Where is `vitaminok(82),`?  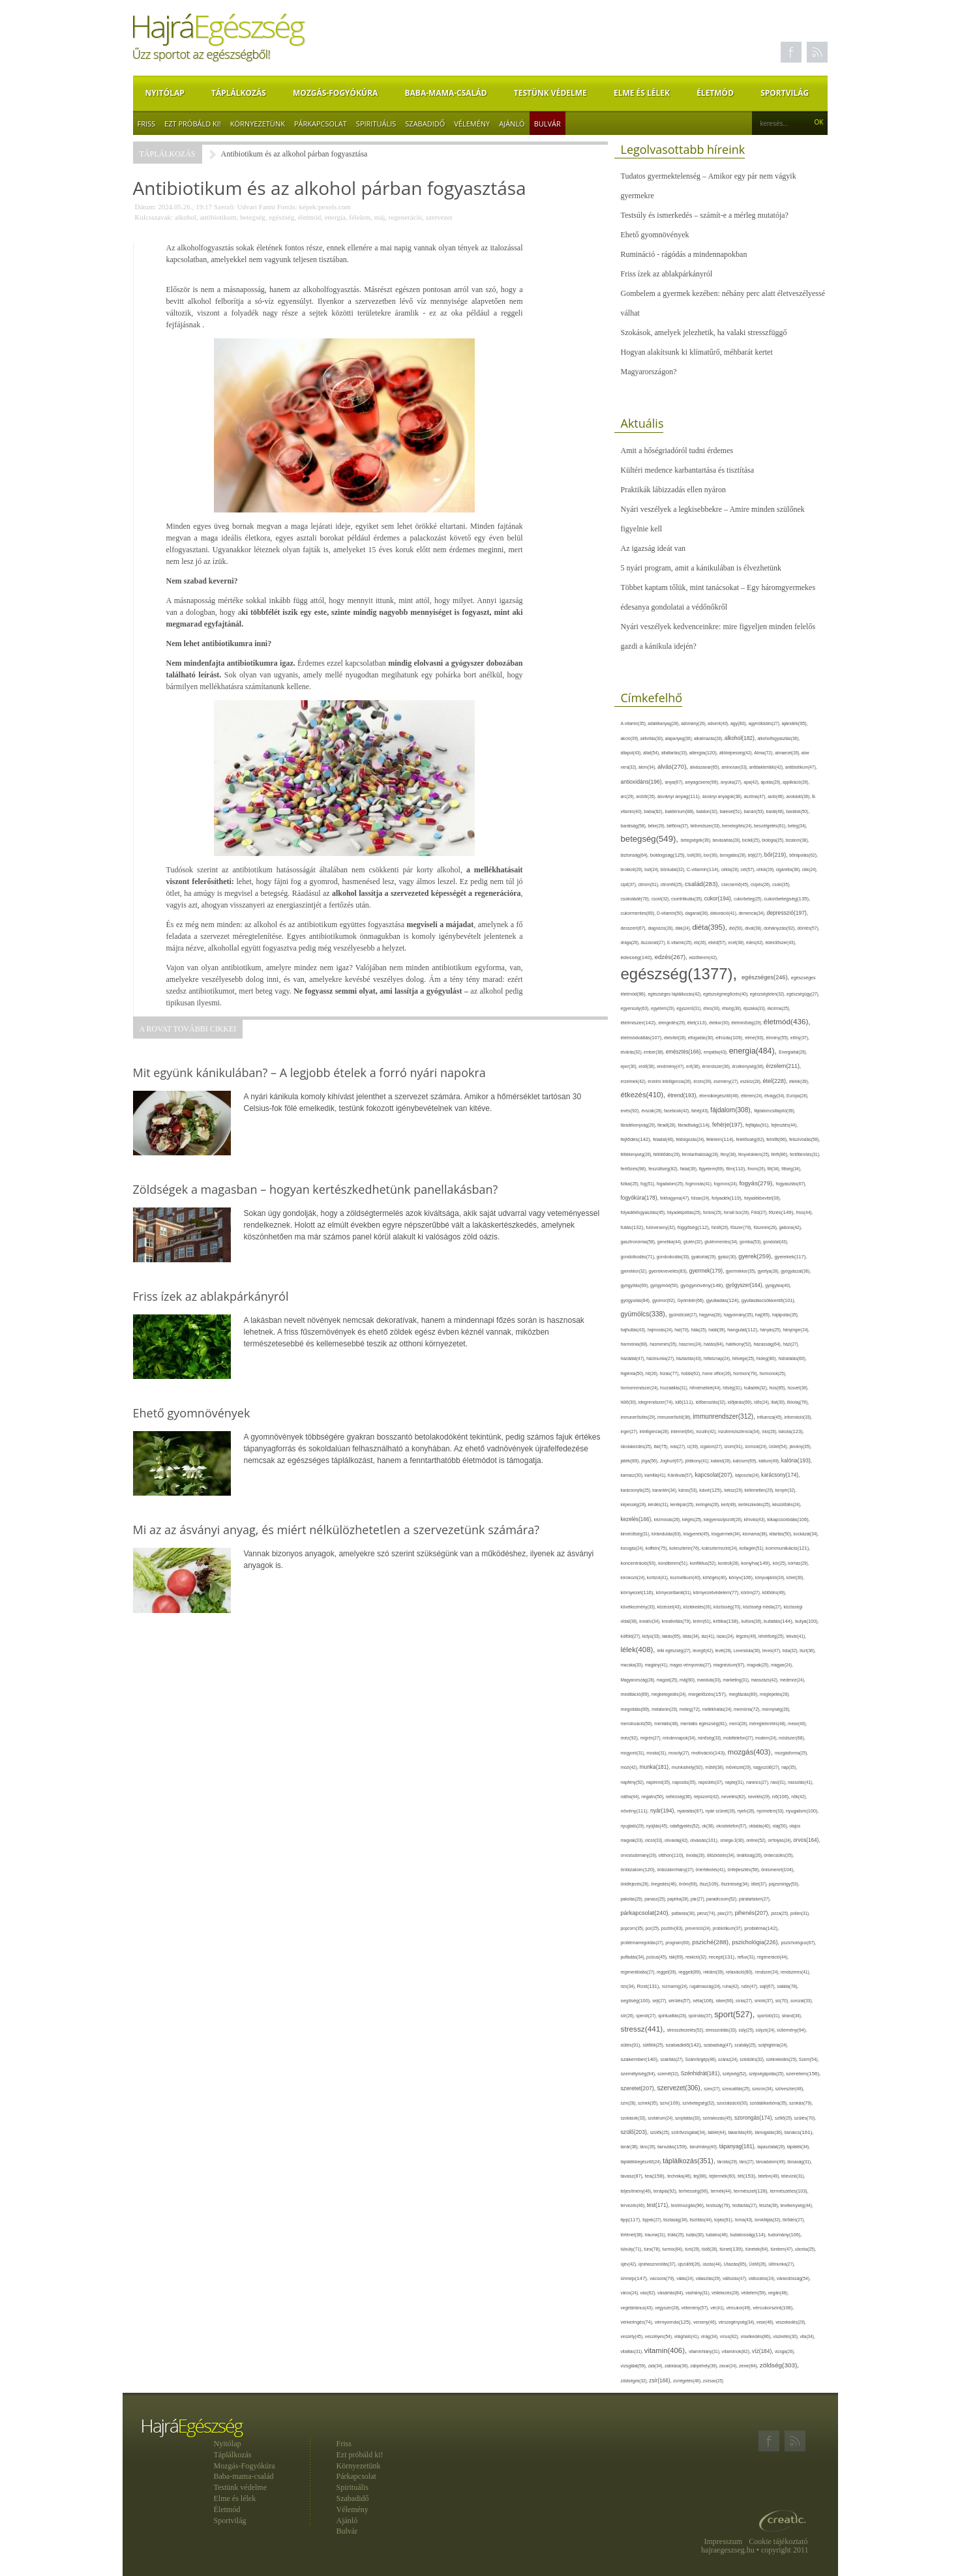
vitaminok(82), is located at coordinates (737, 2351).